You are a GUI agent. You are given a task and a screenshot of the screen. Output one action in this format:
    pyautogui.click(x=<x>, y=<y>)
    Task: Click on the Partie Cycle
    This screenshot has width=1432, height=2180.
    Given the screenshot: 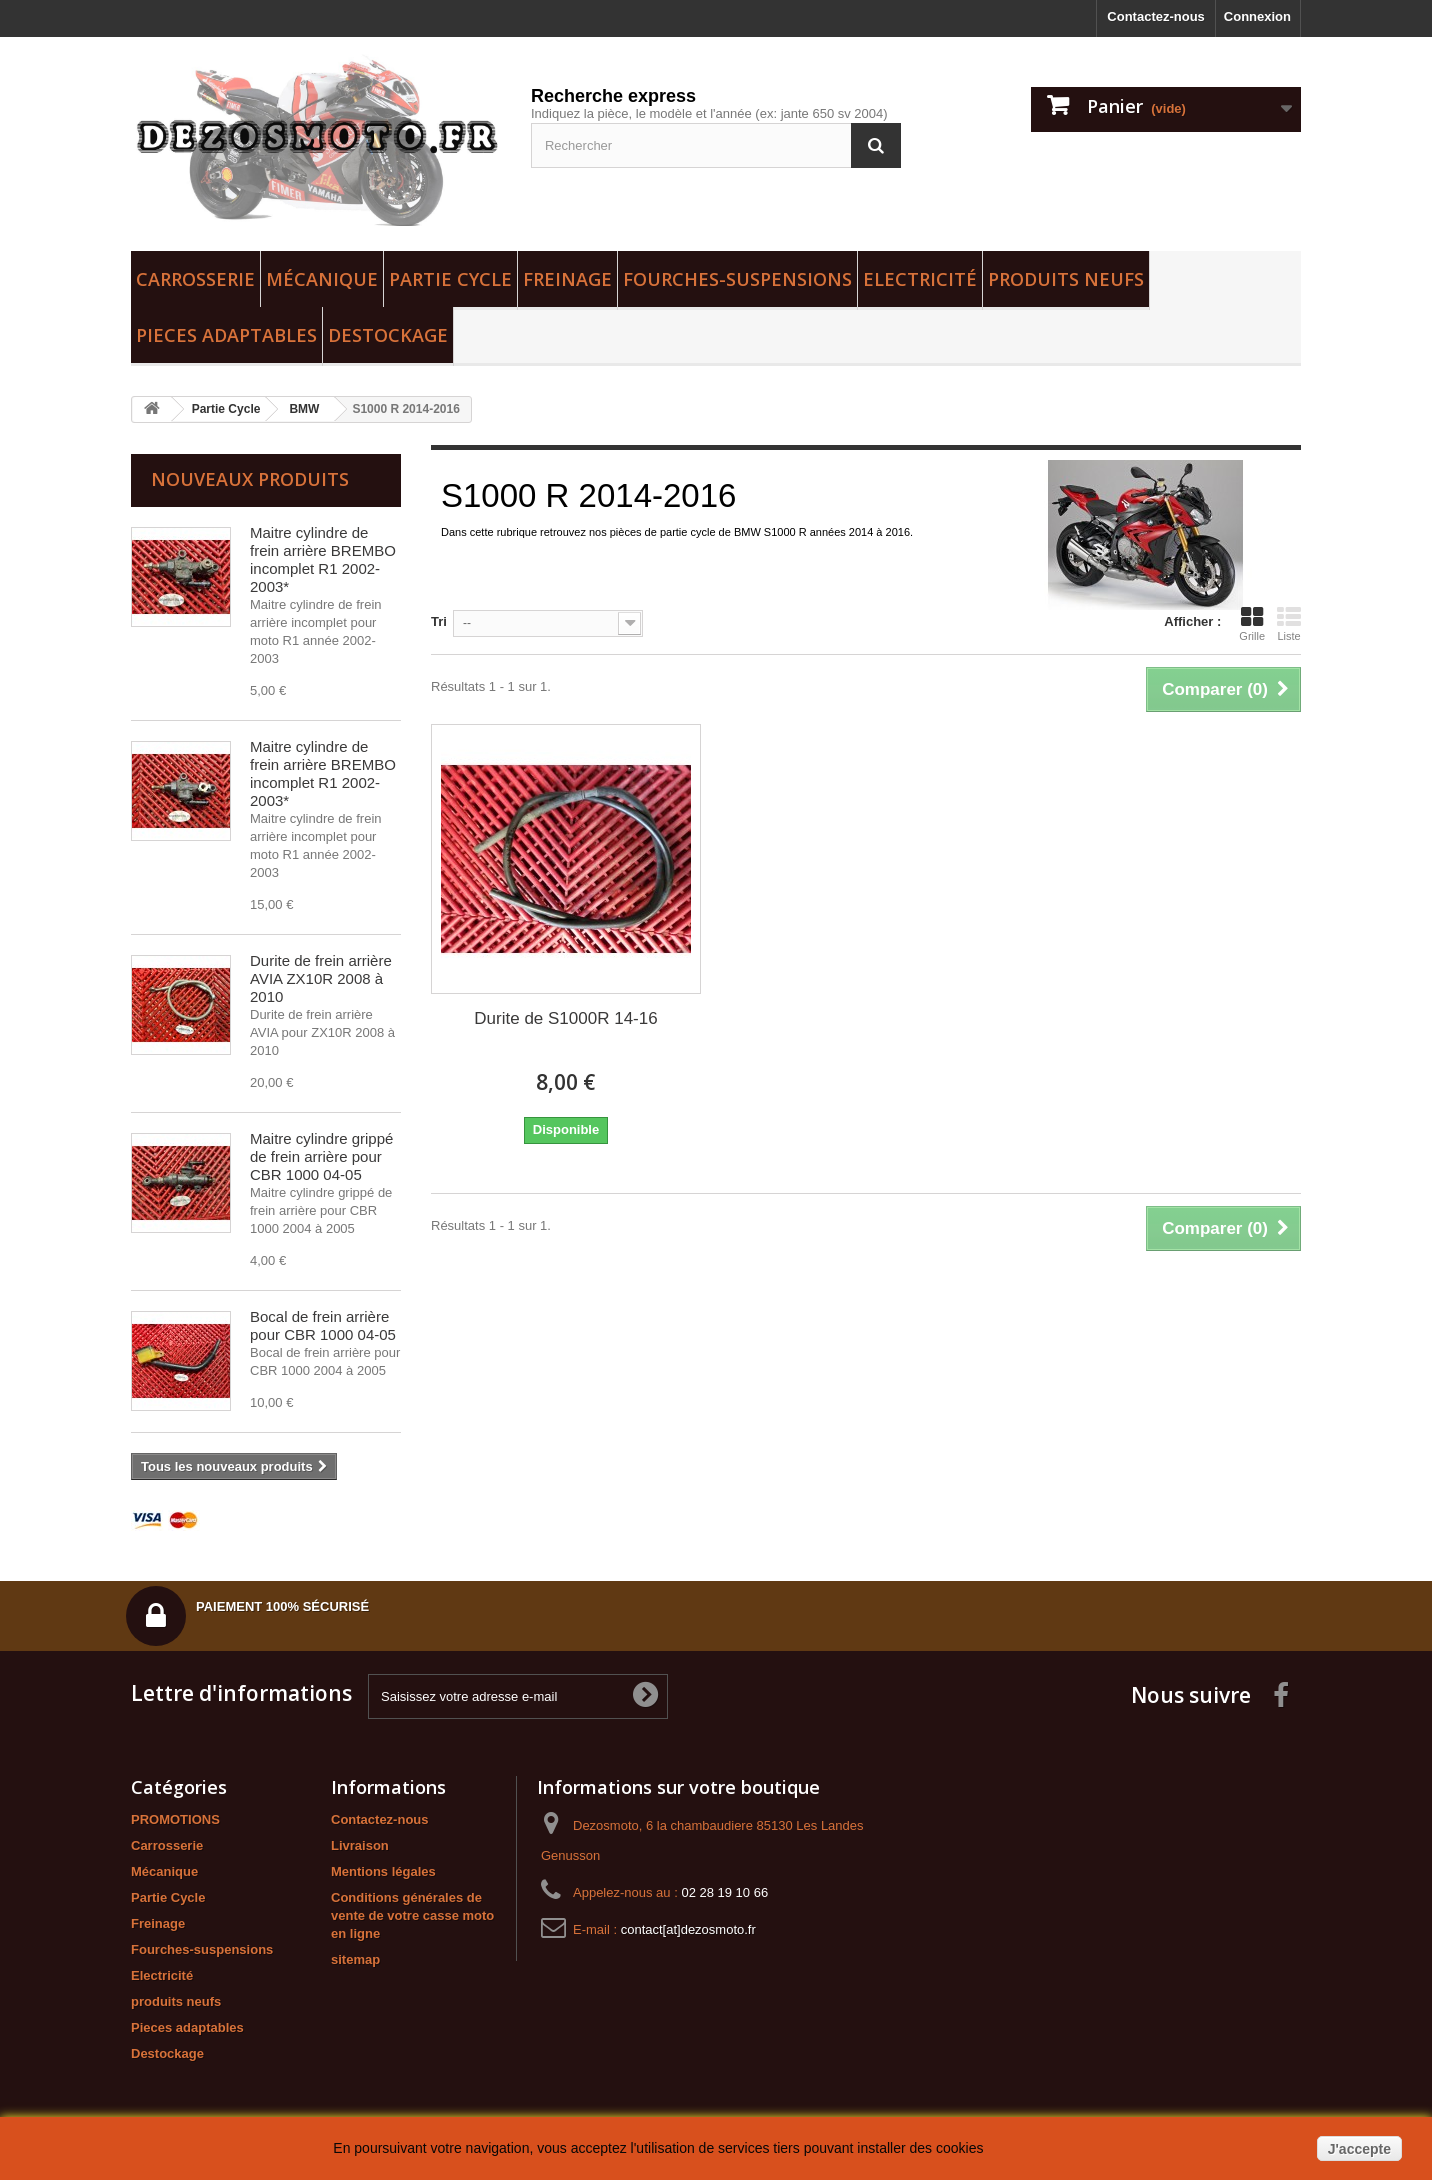 What is the action you would take?
    pyautogui.click(x=450, y=279)
    